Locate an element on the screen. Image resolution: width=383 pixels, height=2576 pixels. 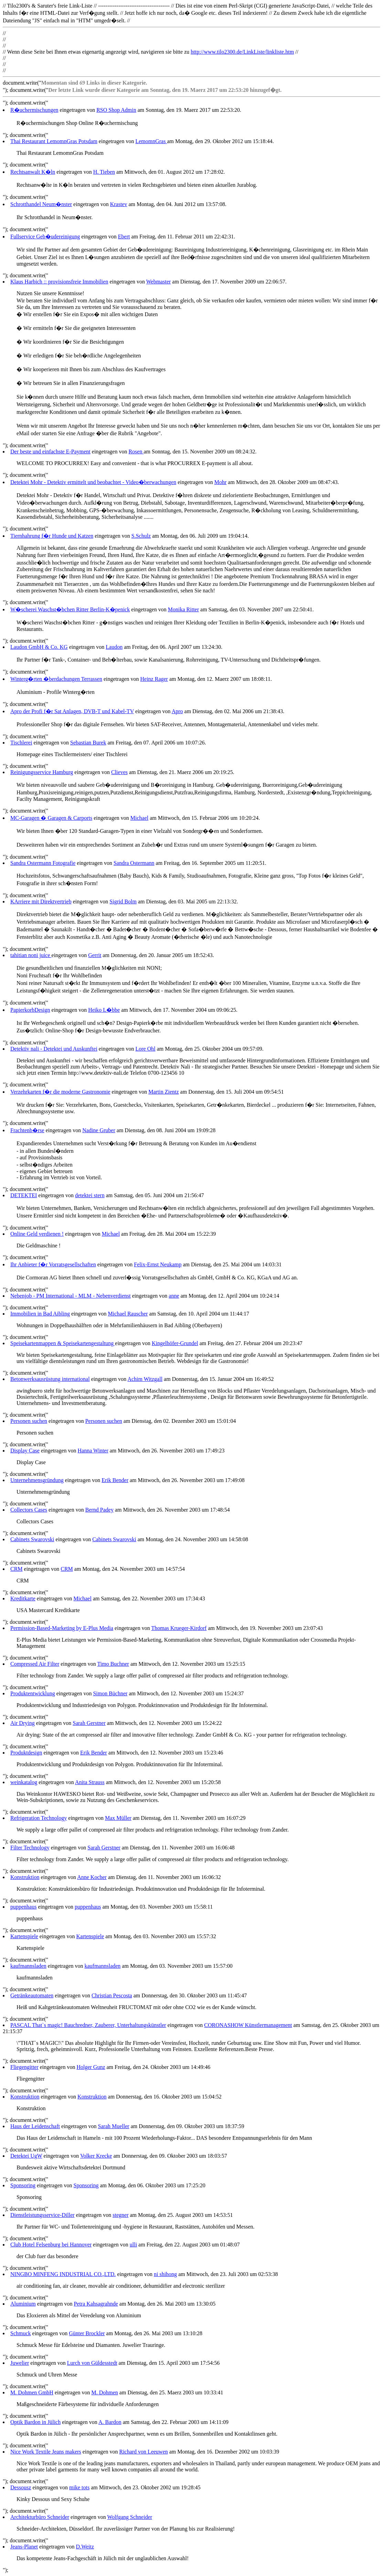
R�uchermischungen is located at coordinates (34, 110).